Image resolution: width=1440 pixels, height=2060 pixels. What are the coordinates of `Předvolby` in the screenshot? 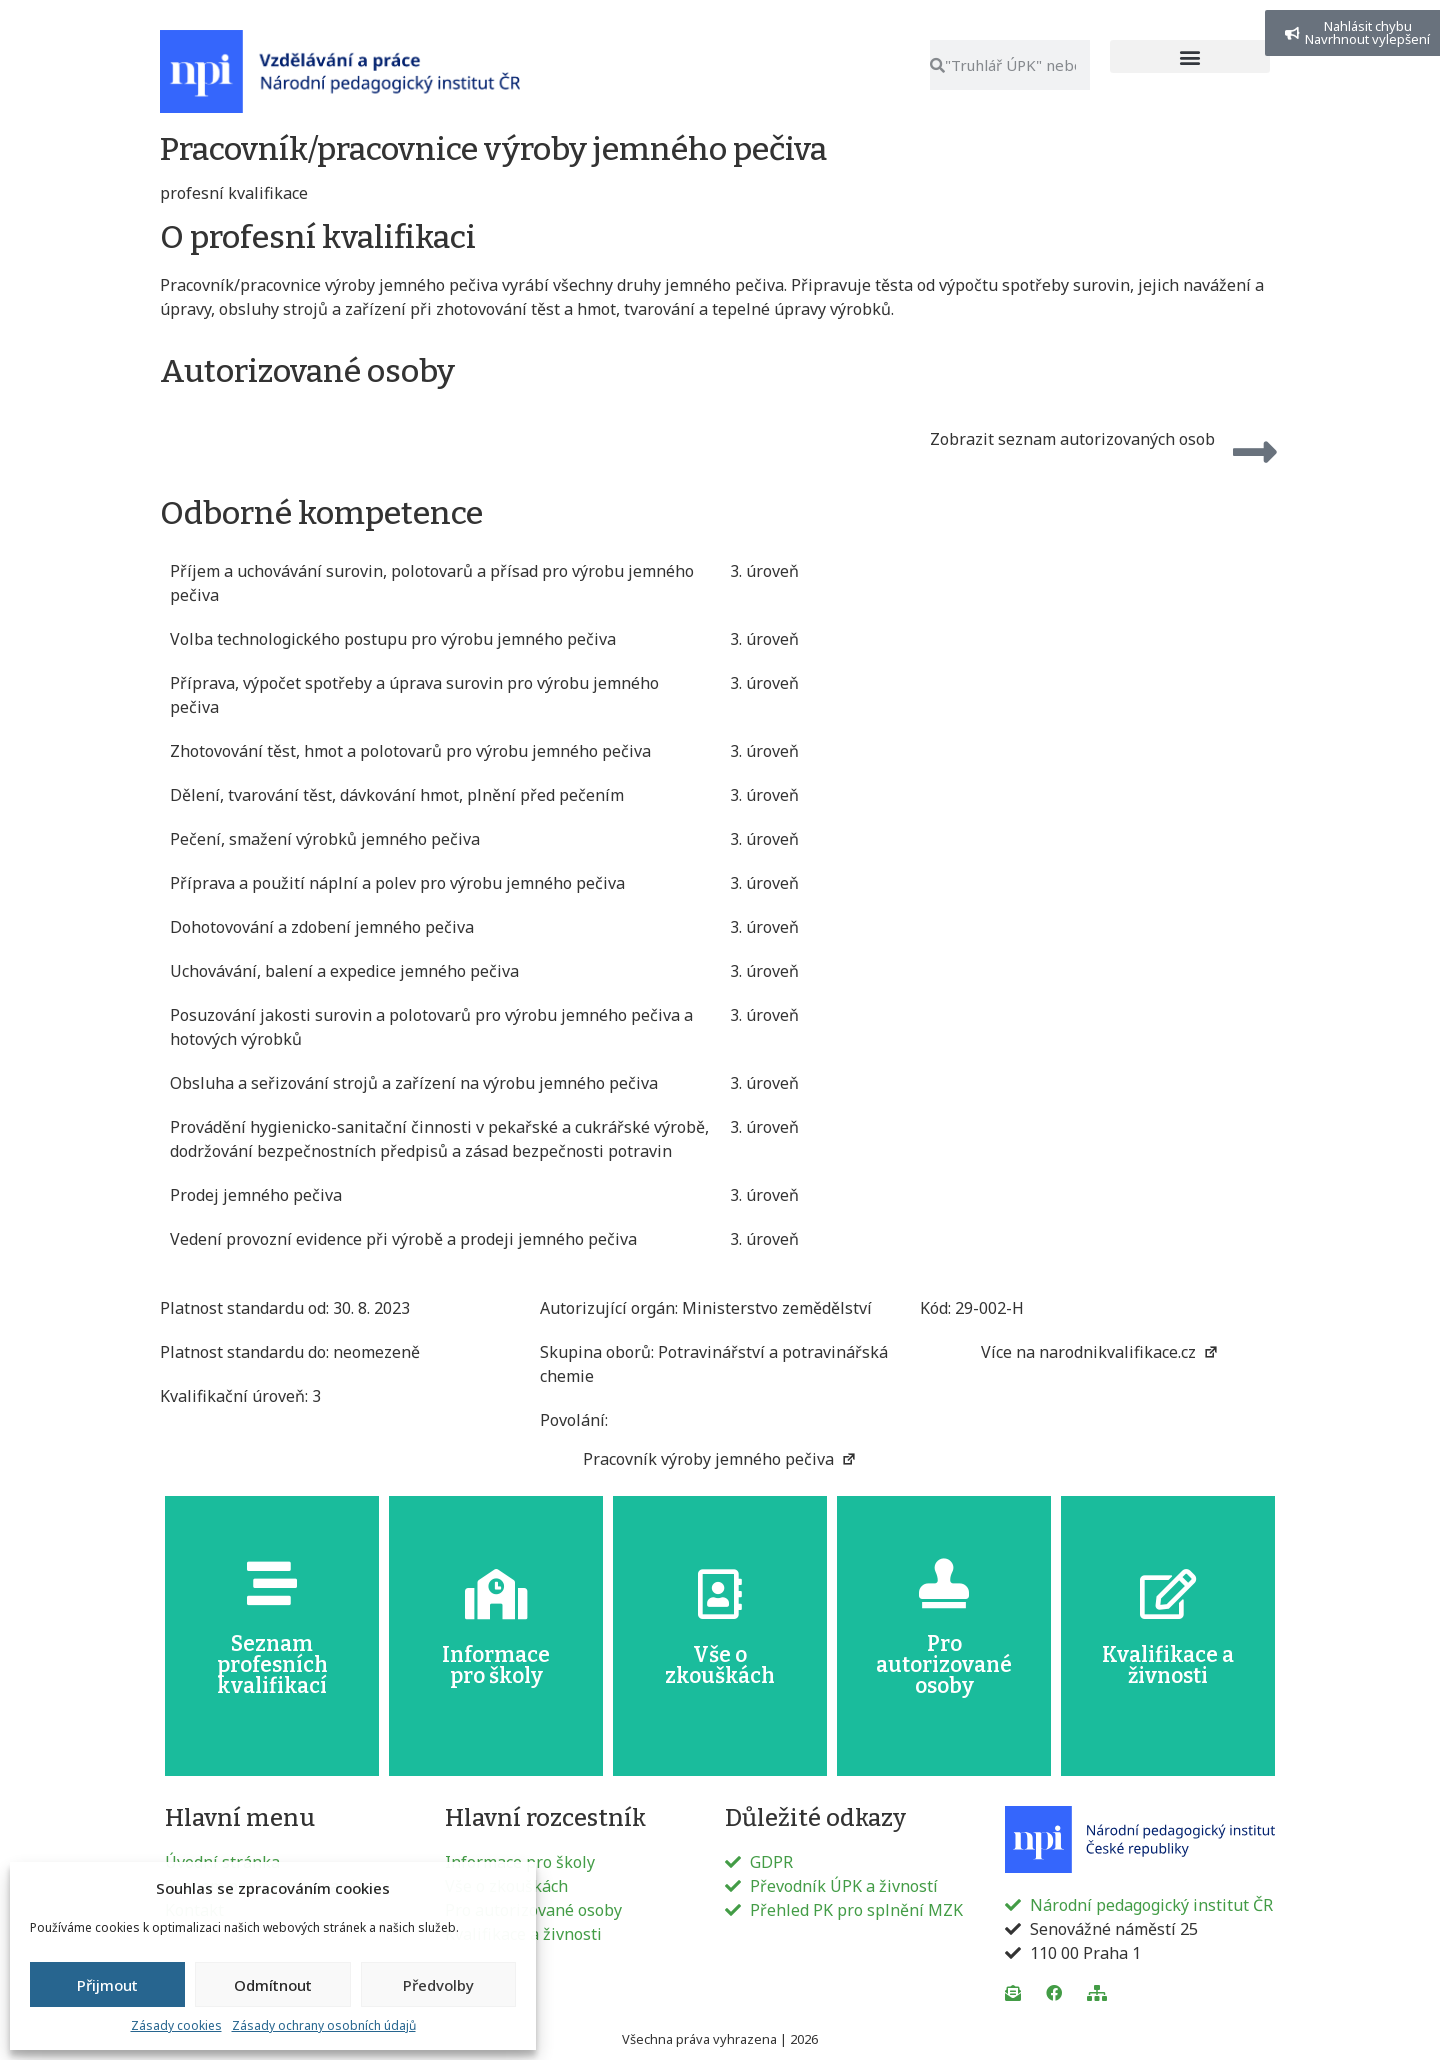 It's located at (438, 1985).